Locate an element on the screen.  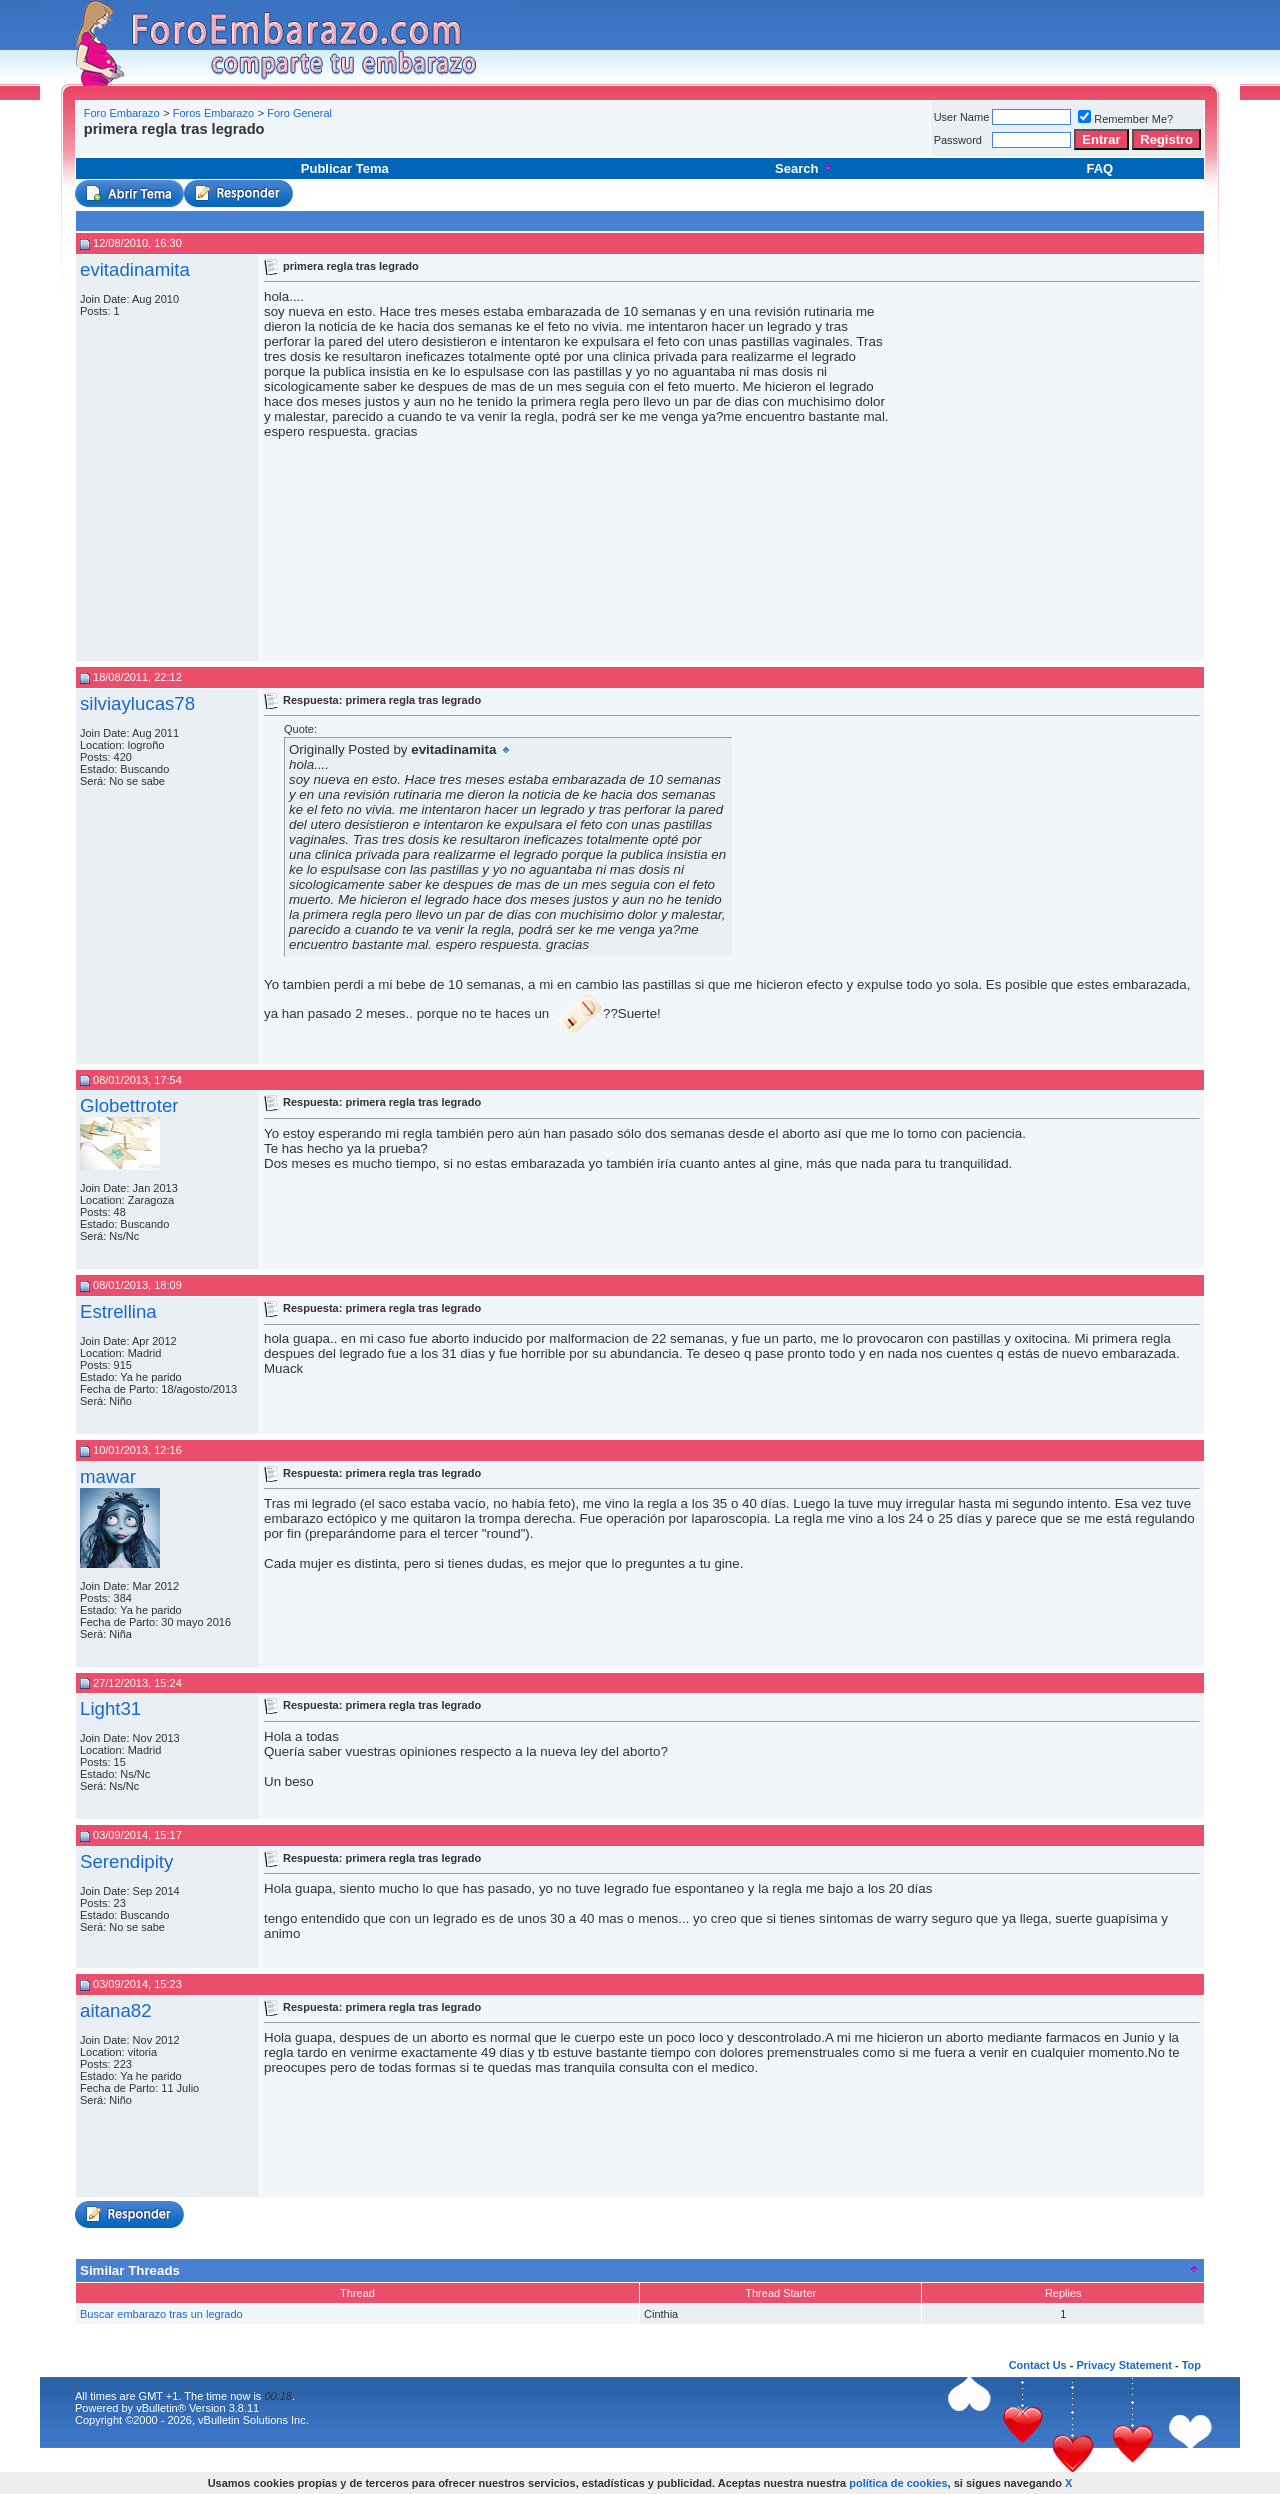
aitana82 is located at coordinates (116, 2010).